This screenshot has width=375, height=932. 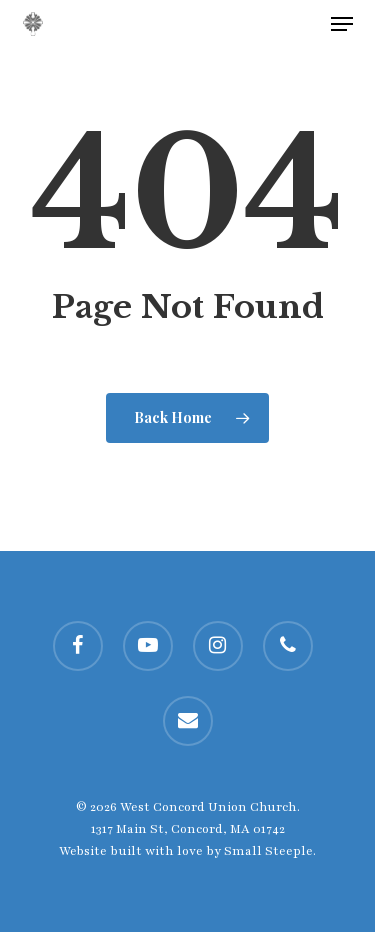 What do you see at coordinates (342, 24) in the screenshot?
I see `[button]` at bounding box center [342, 24].